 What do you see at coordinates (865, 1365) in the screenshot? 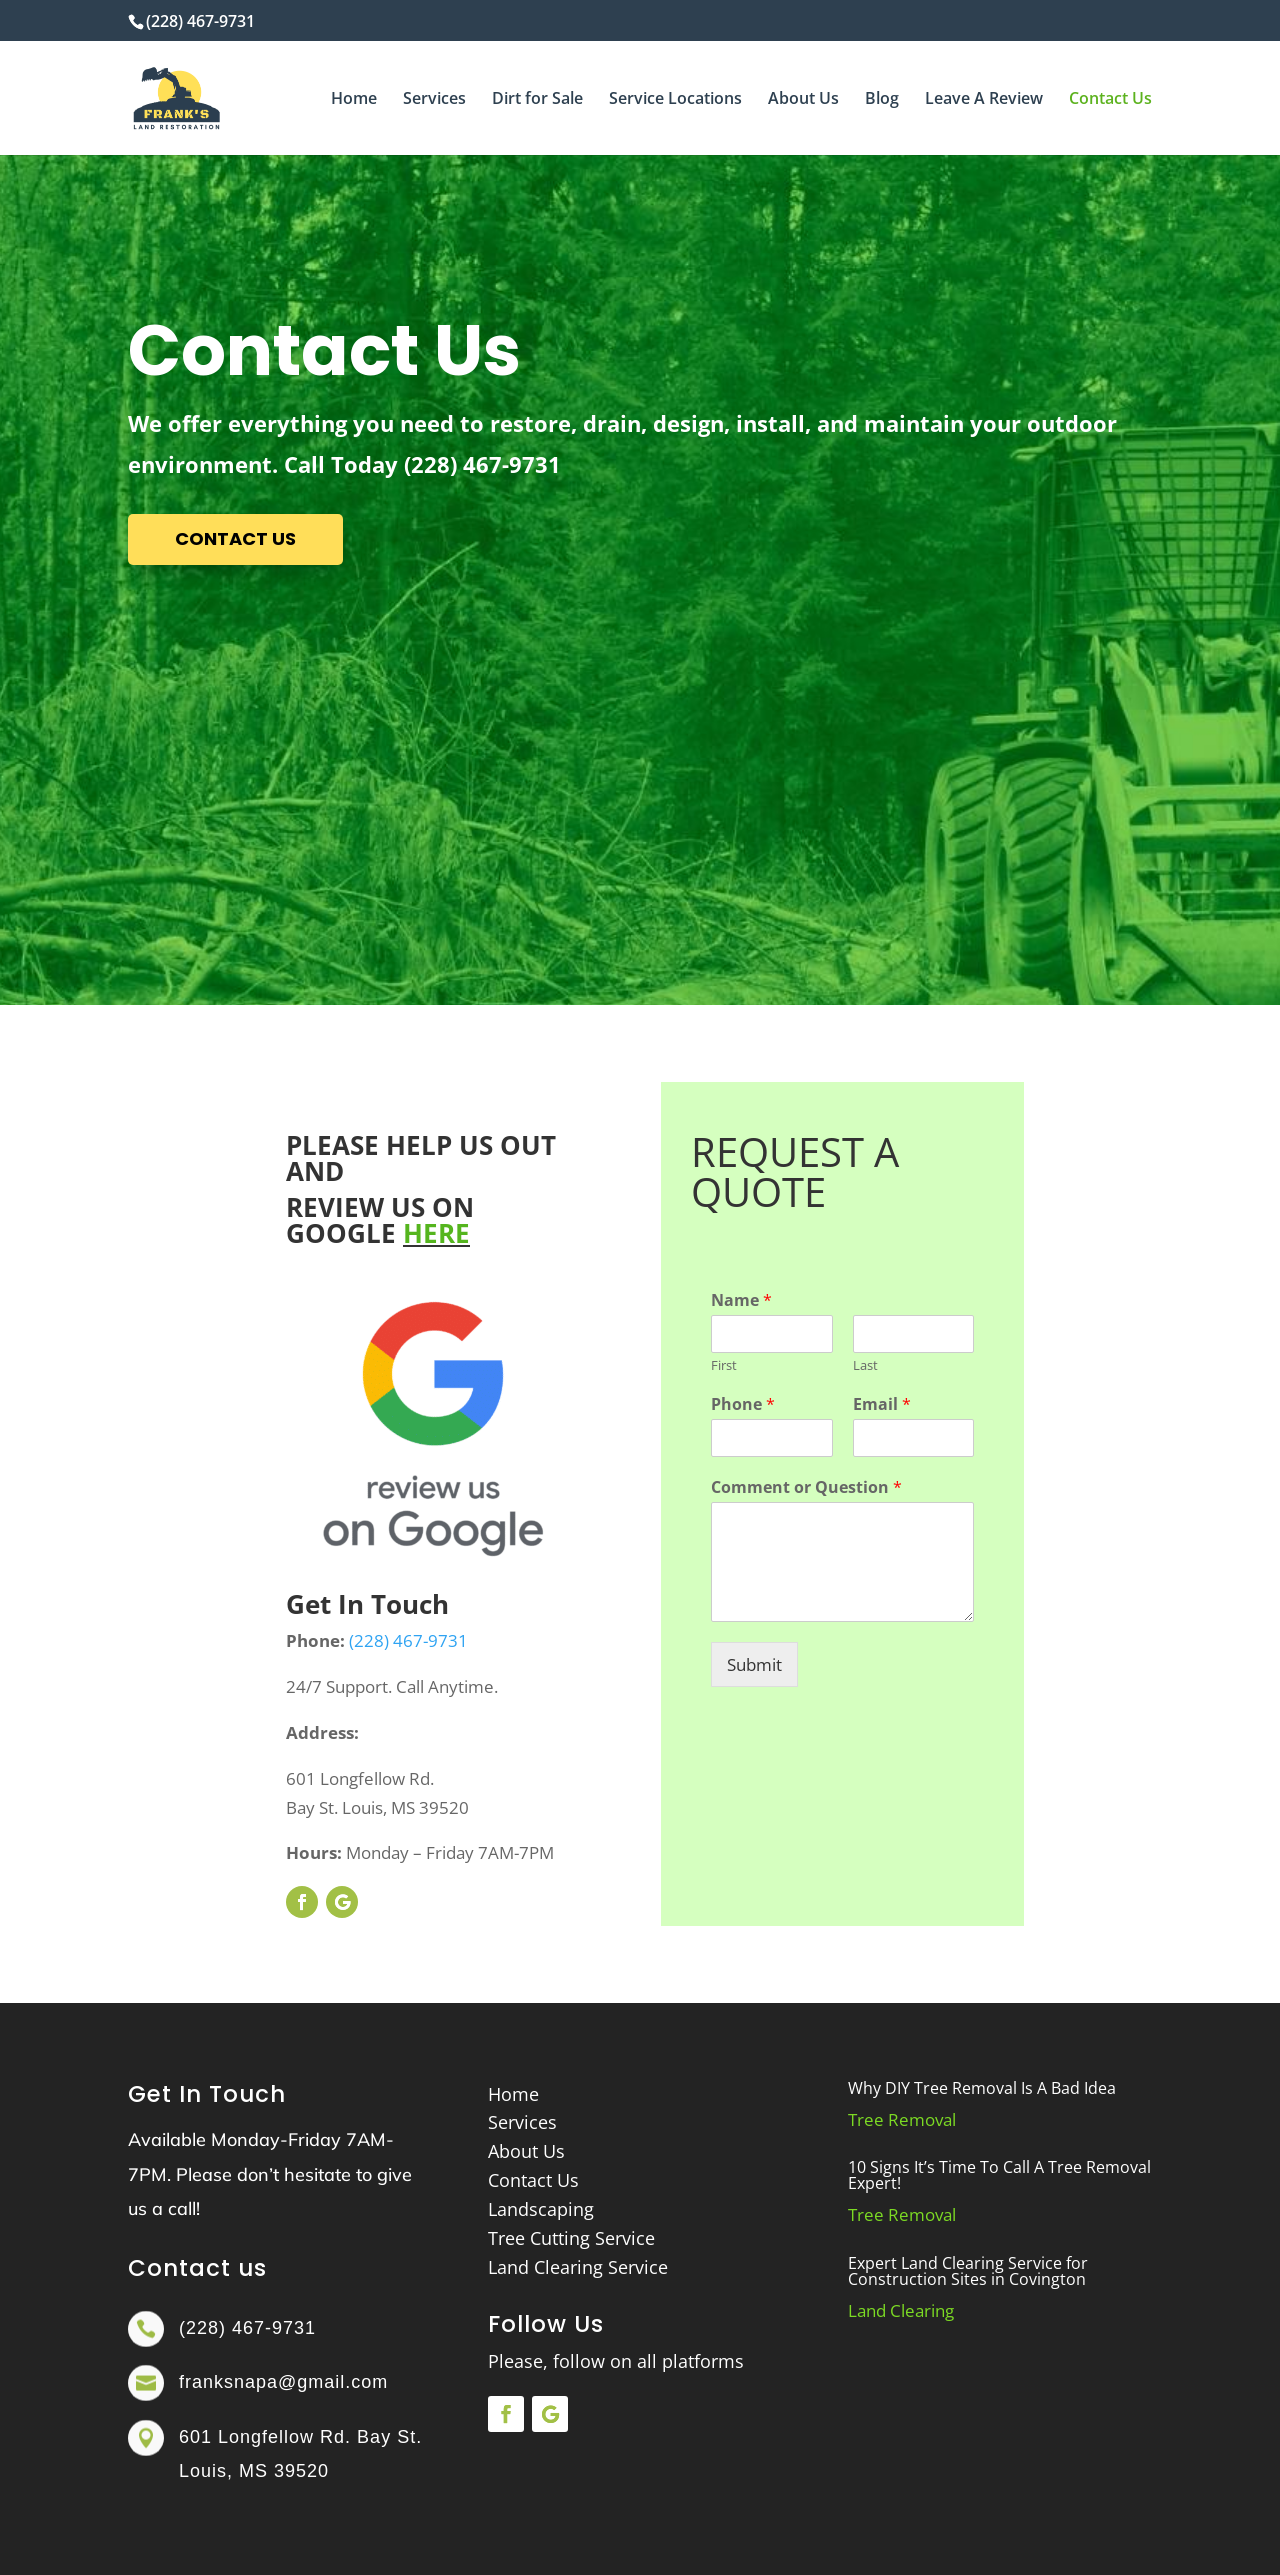
I see `Last` at bounding box center [865, 1365].